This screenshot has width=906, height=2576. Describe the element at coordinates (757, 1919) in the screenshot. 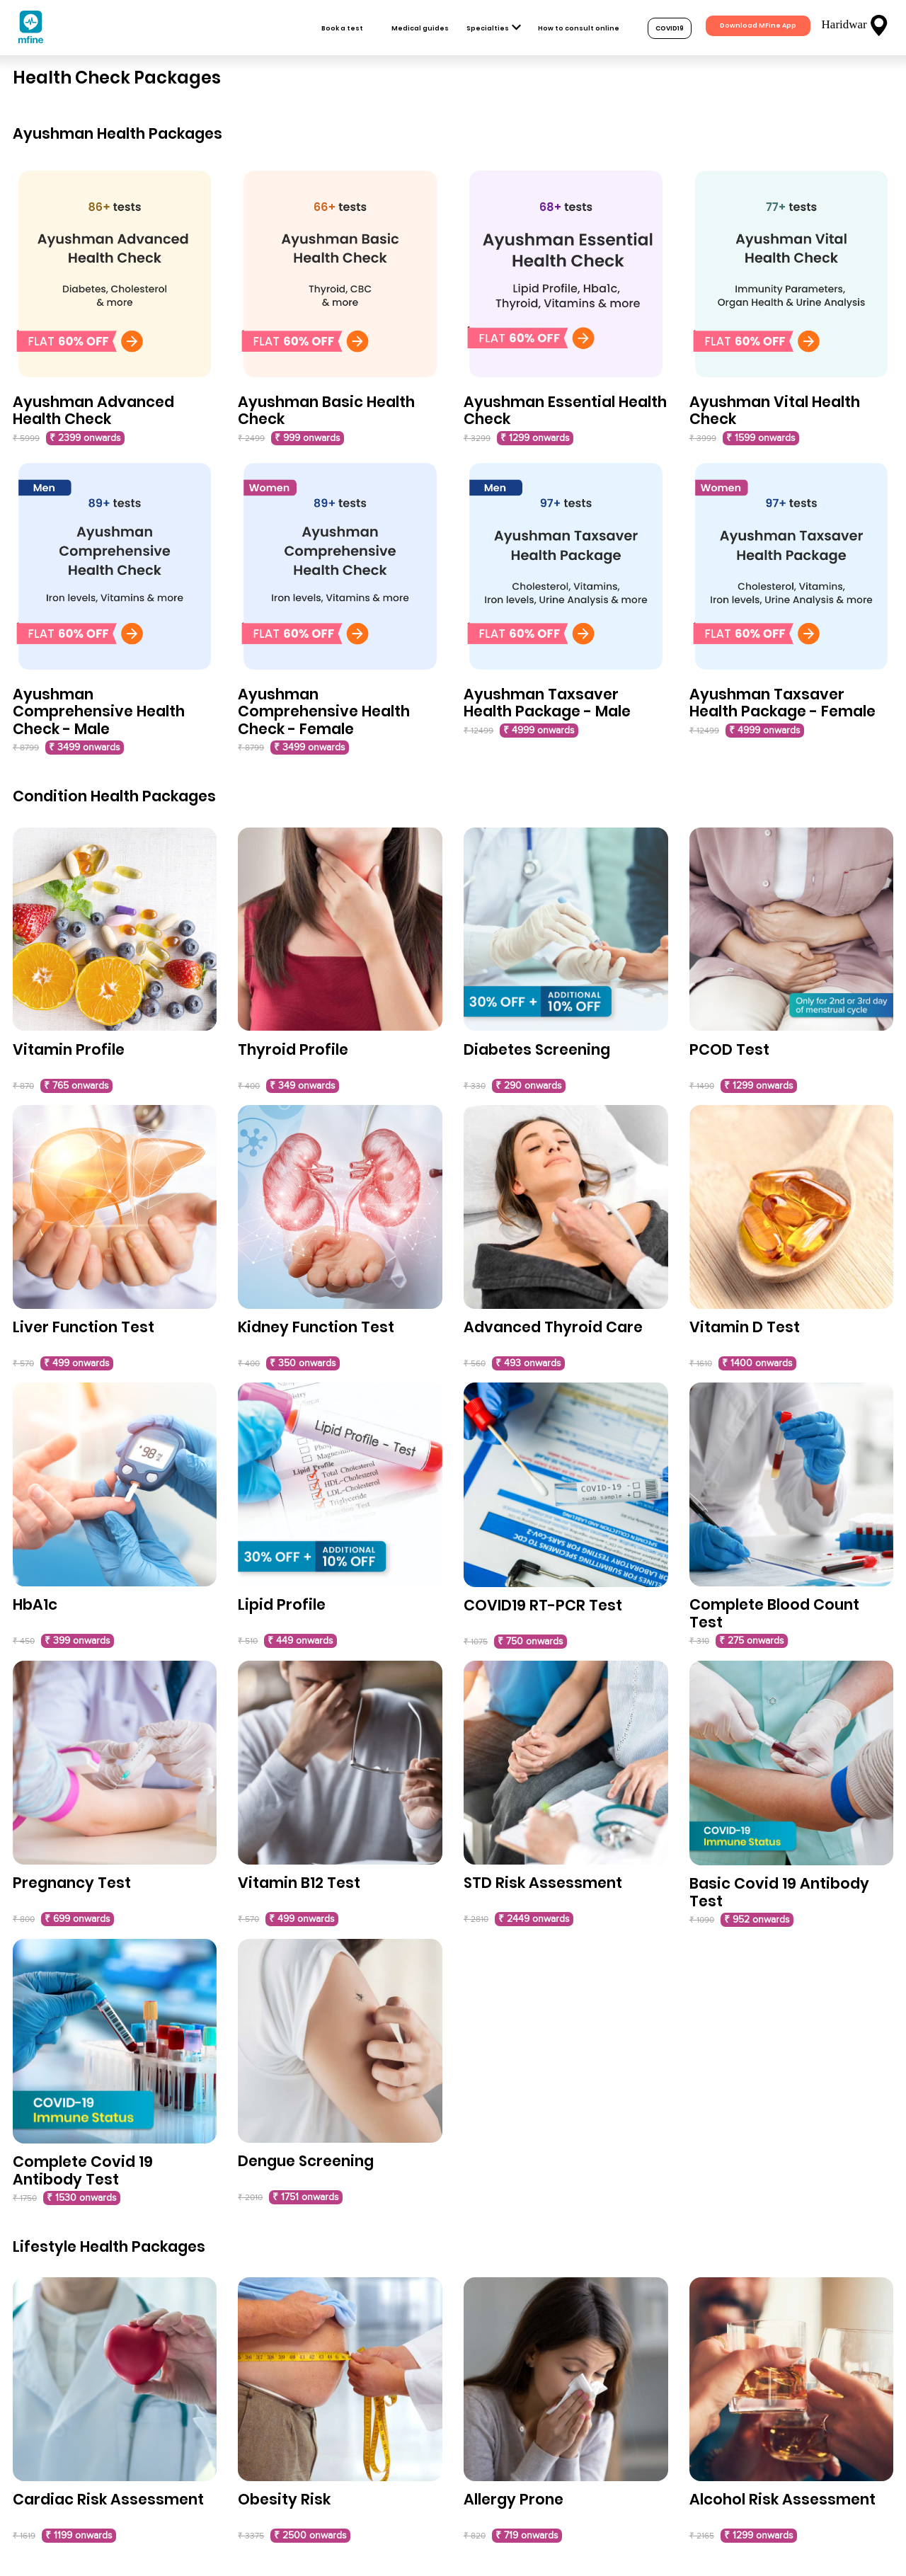

I see `₹ 952 onwards` at that location.